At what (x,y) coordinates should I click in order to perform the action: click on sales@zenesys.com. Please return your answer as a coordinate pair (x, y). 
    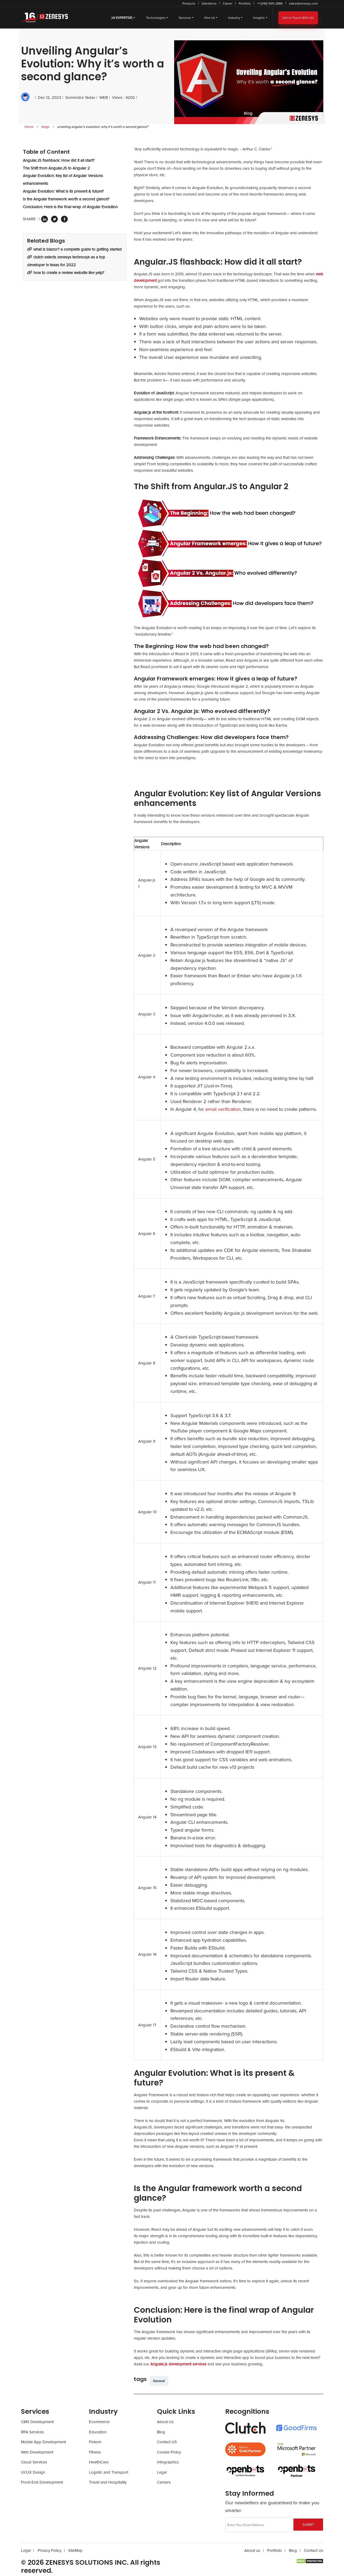
    Looking at the image, I should click on (303, 3).